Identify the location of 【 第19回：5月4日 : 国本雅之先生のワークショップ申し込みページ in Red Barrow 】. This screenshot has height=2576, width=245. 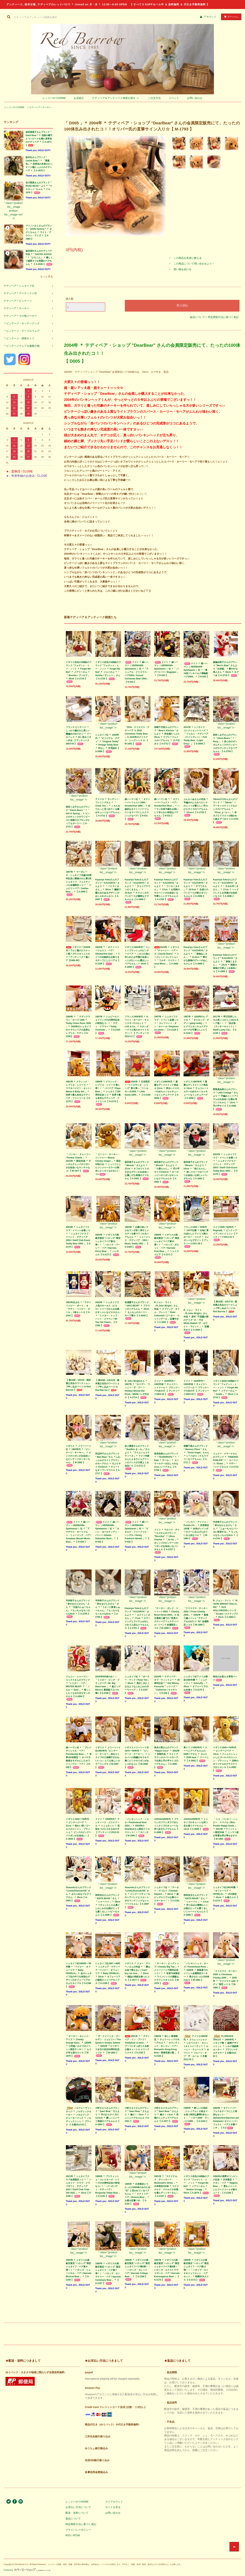
(78, 1385).